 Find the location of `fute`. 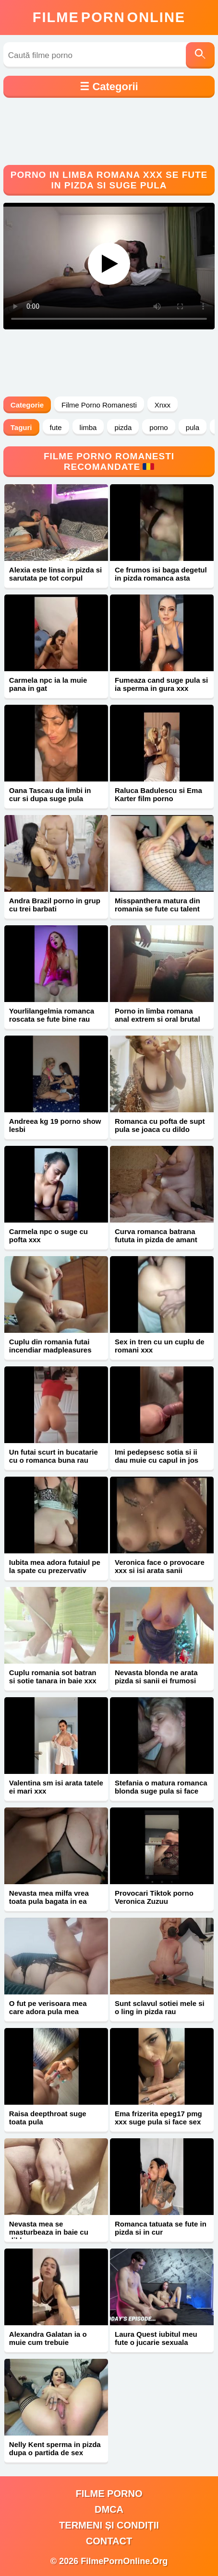

fute is located at coordinates (56, 427).